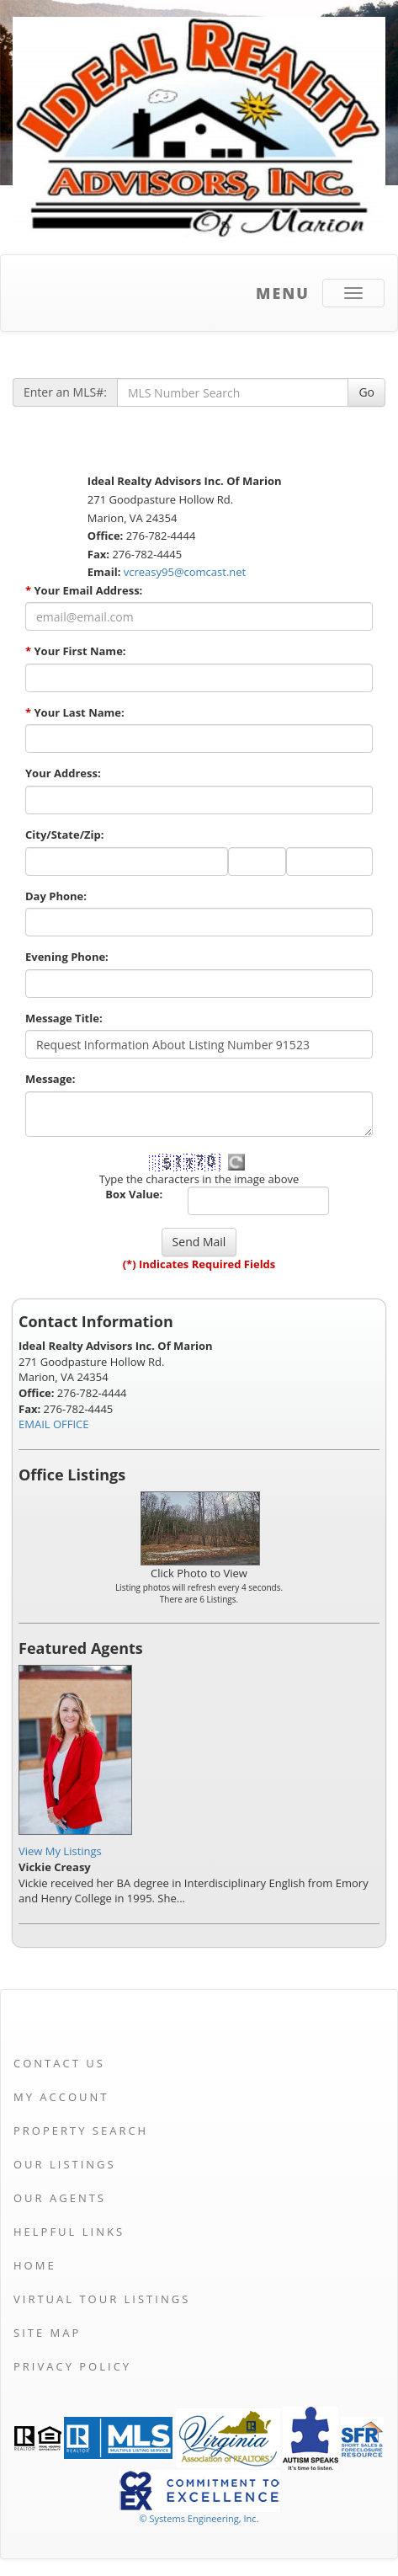  What do you see at coordinates (75, 712) in the screenshot?
I see `Your Last Name:` at bounding box center [75, 712].